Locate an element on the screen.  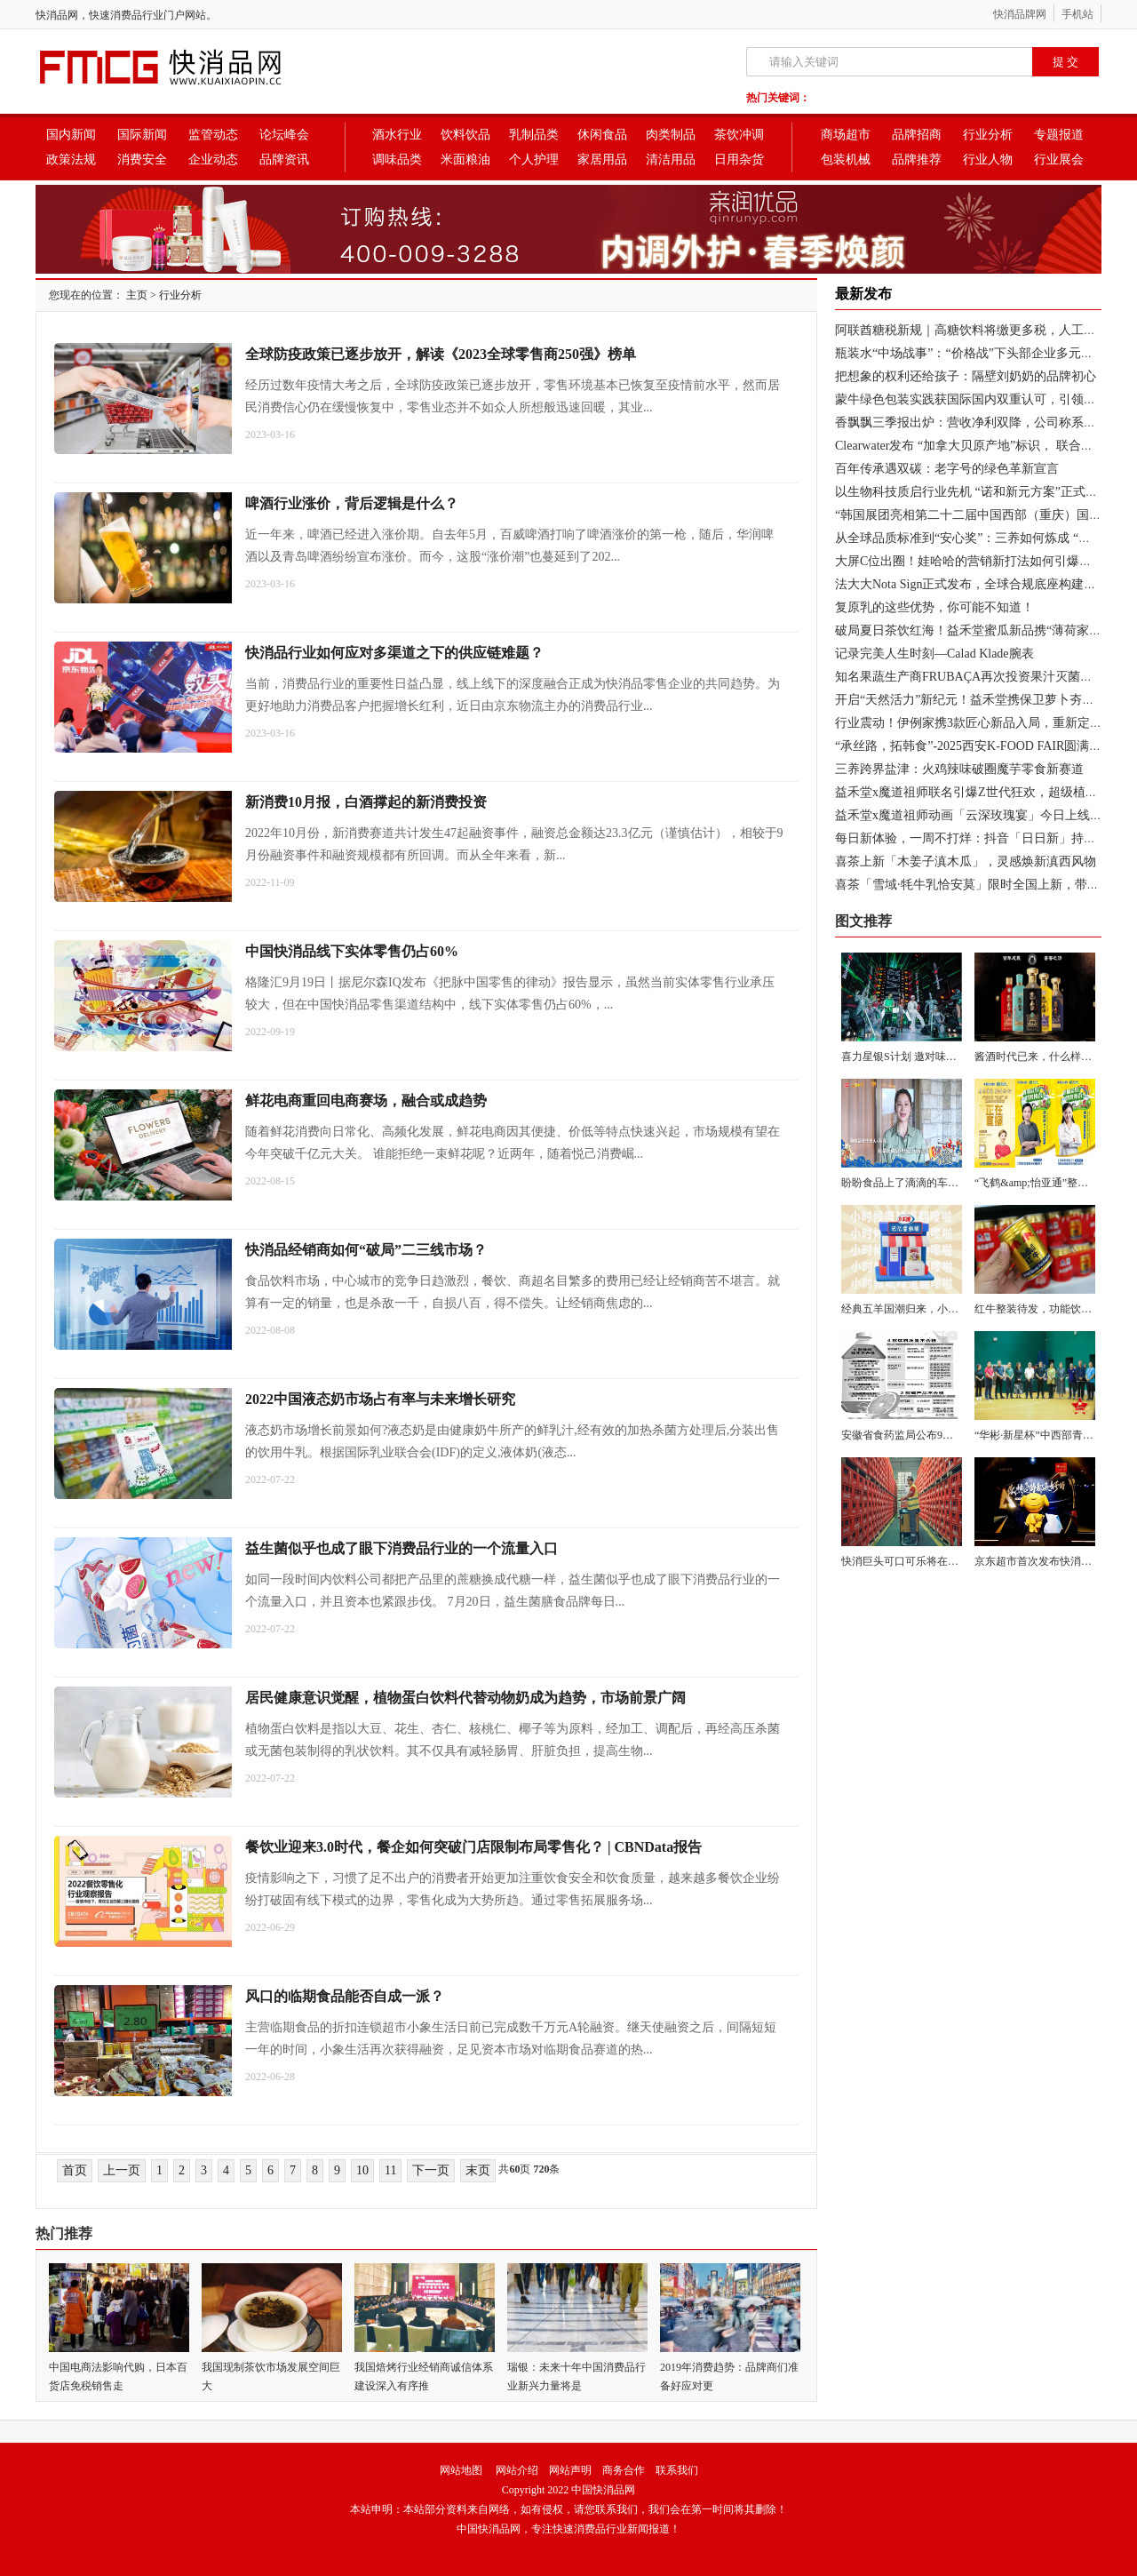
喜茶上新「木姜子滇木瓜」，灵感焕新滇西风物 is located at coordinates (965, 861).